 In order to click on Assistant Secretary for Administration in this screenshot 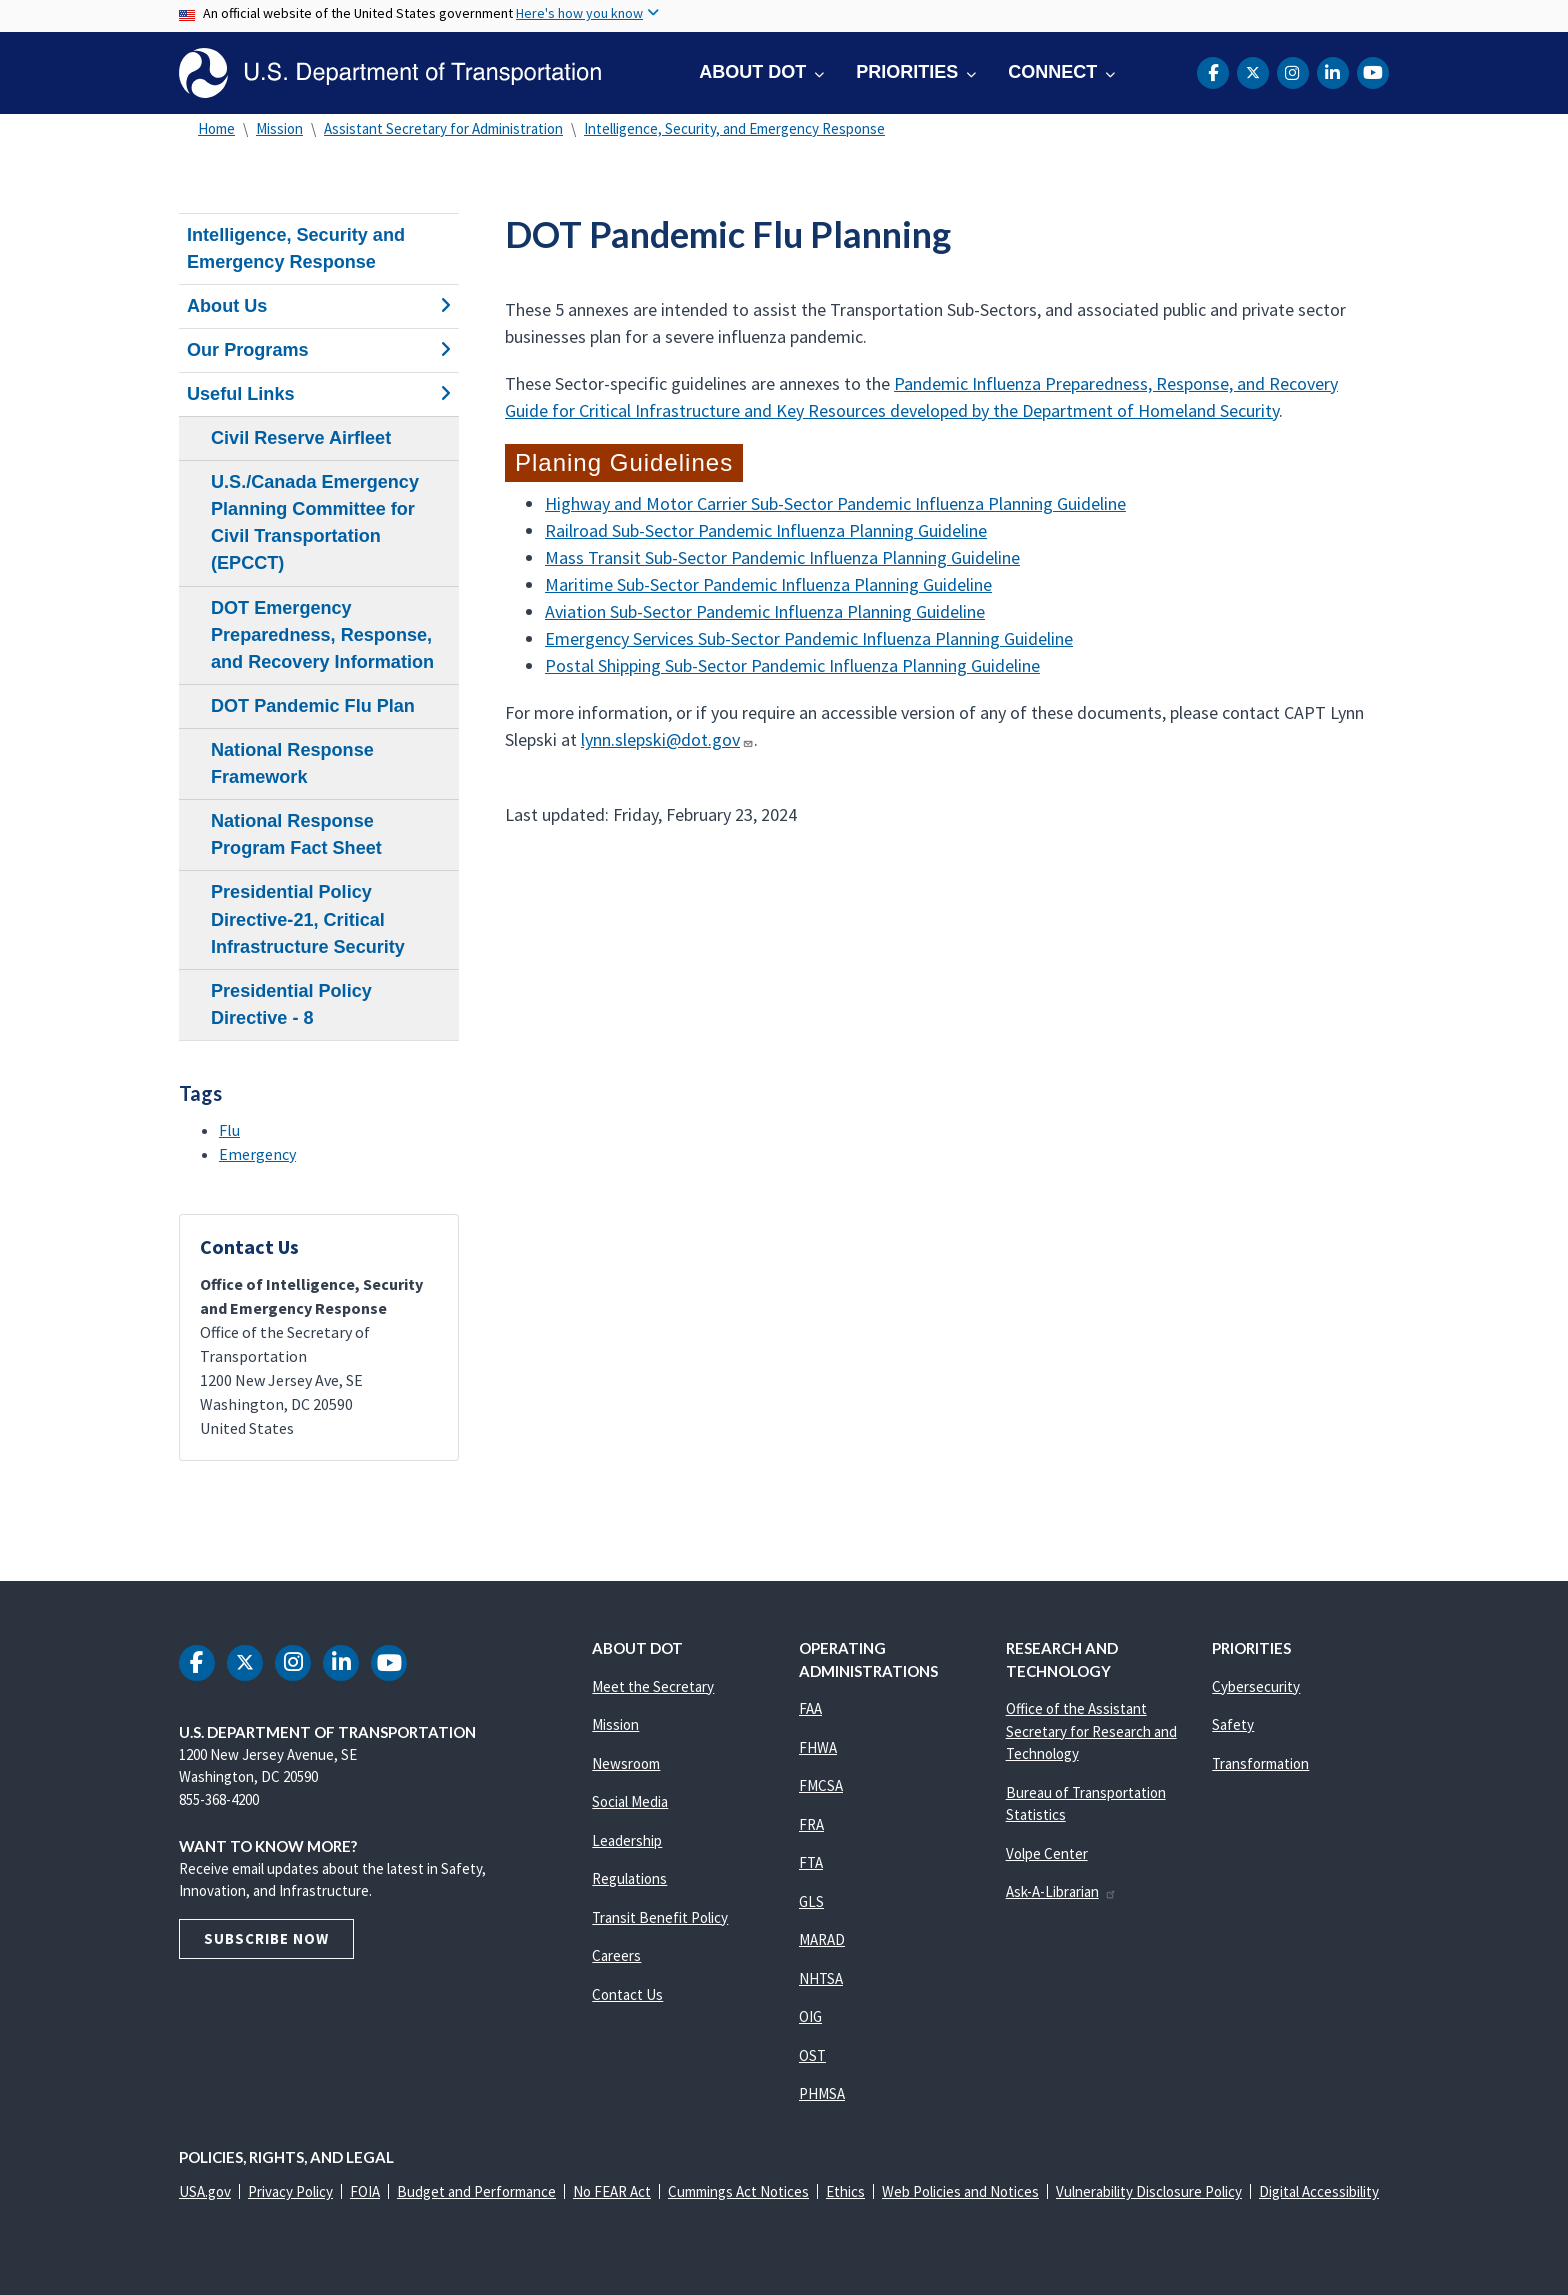, I will do `click(443, 128)`.